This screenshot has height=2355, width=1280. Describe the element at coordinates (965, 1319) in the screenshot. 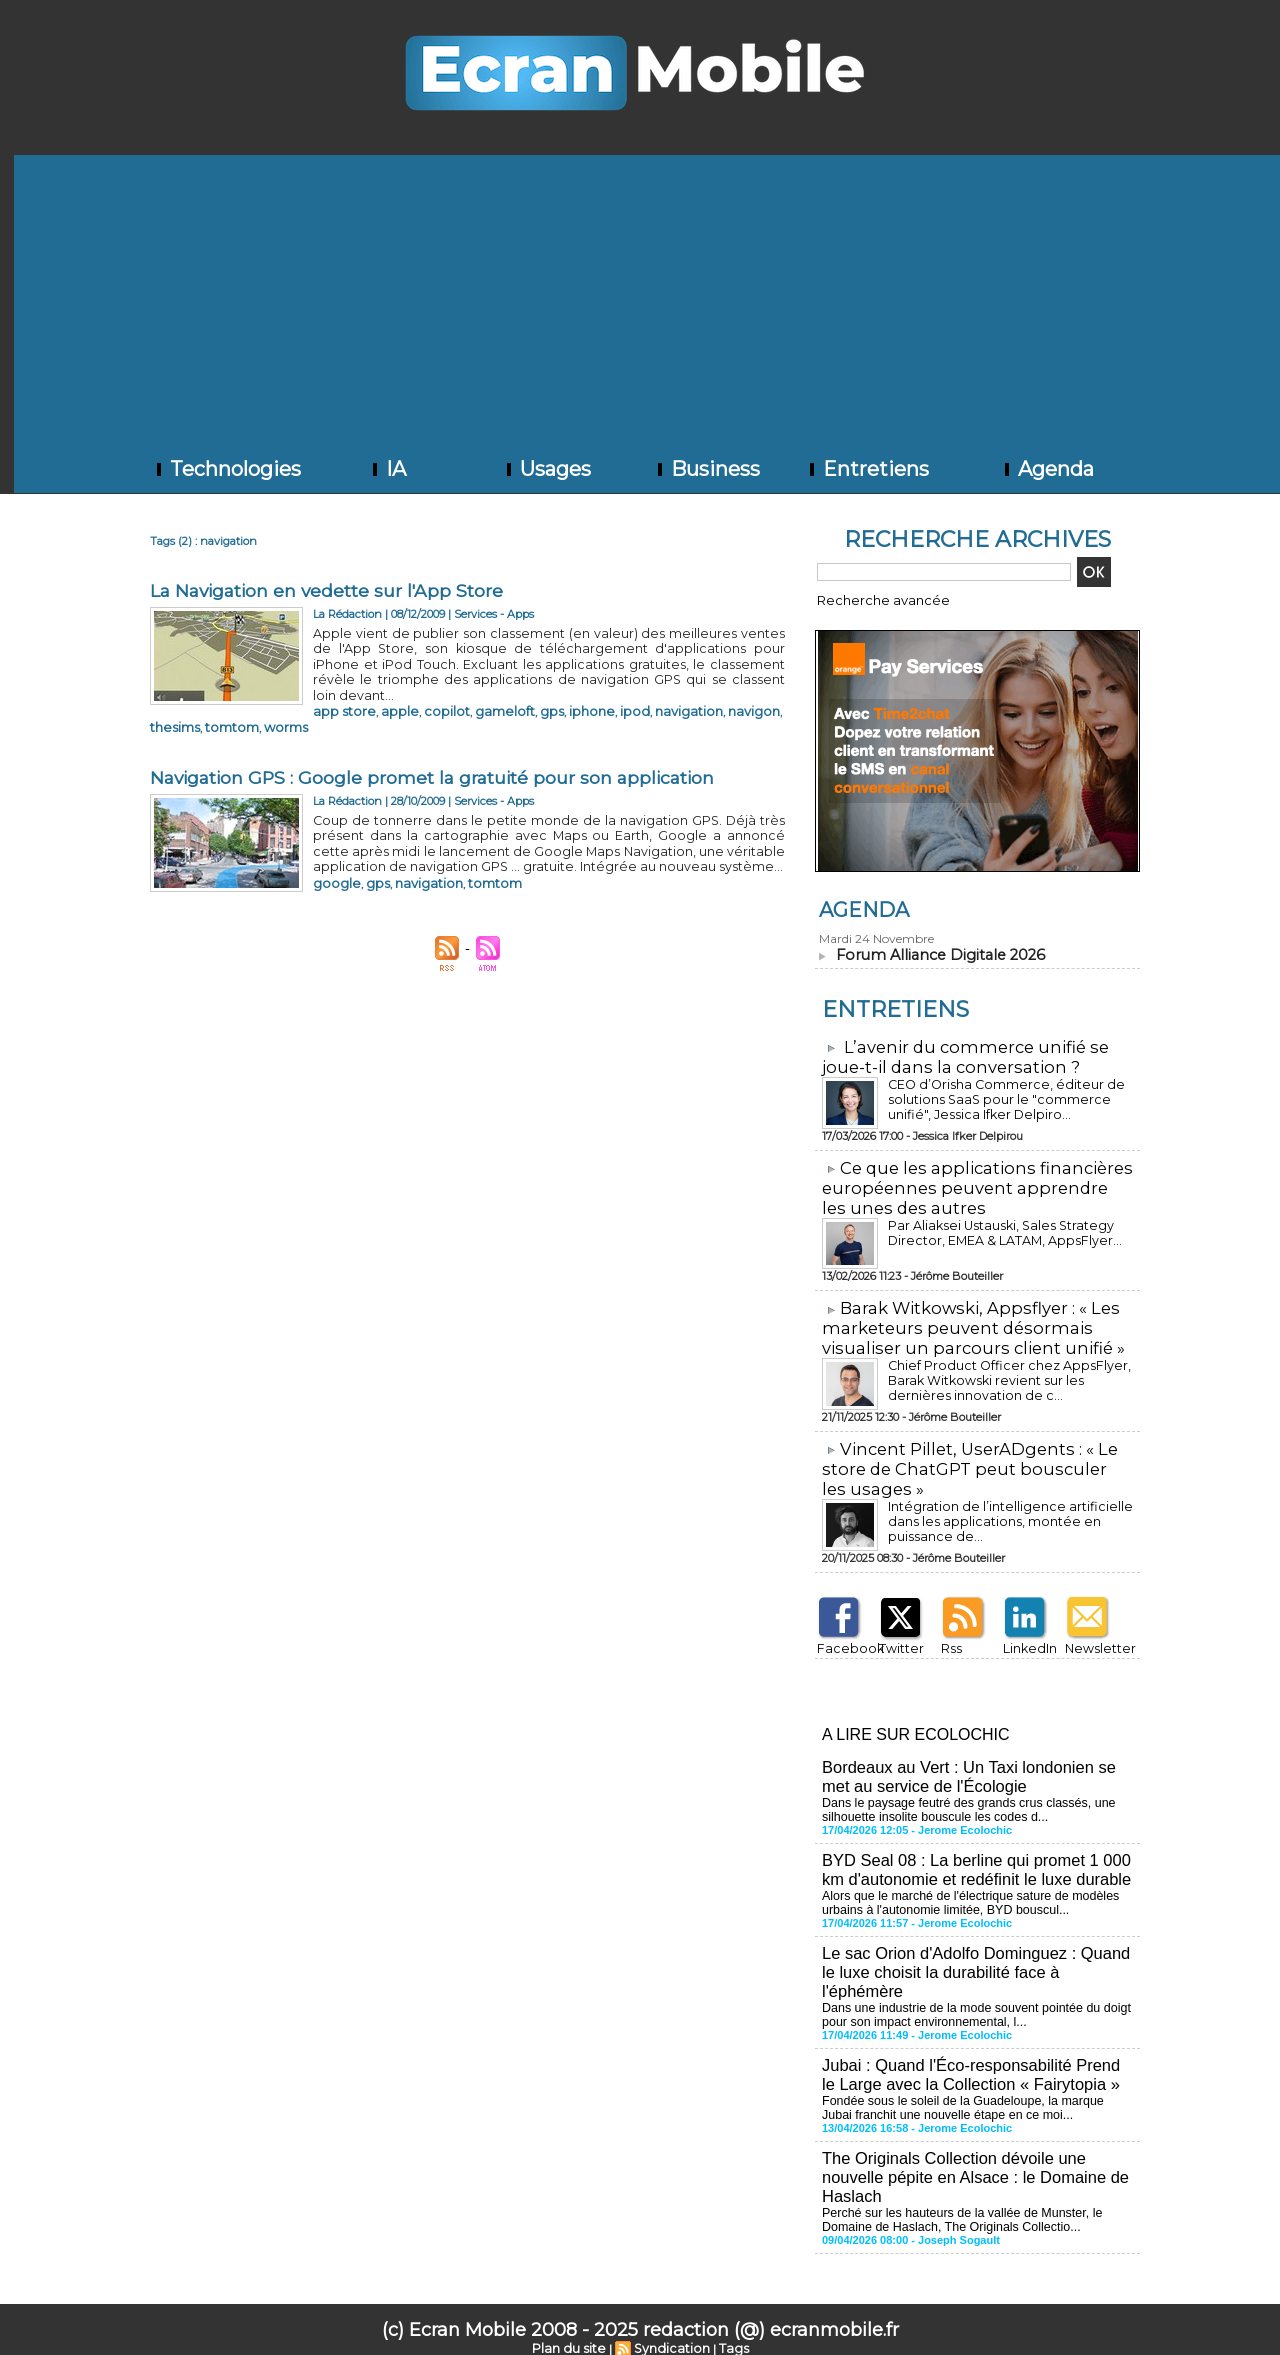

I see `​Barak Witkowski, Appsflyer : « Les marketeurs peuvent désormais visualiser un parcours client unifié »` at that location.